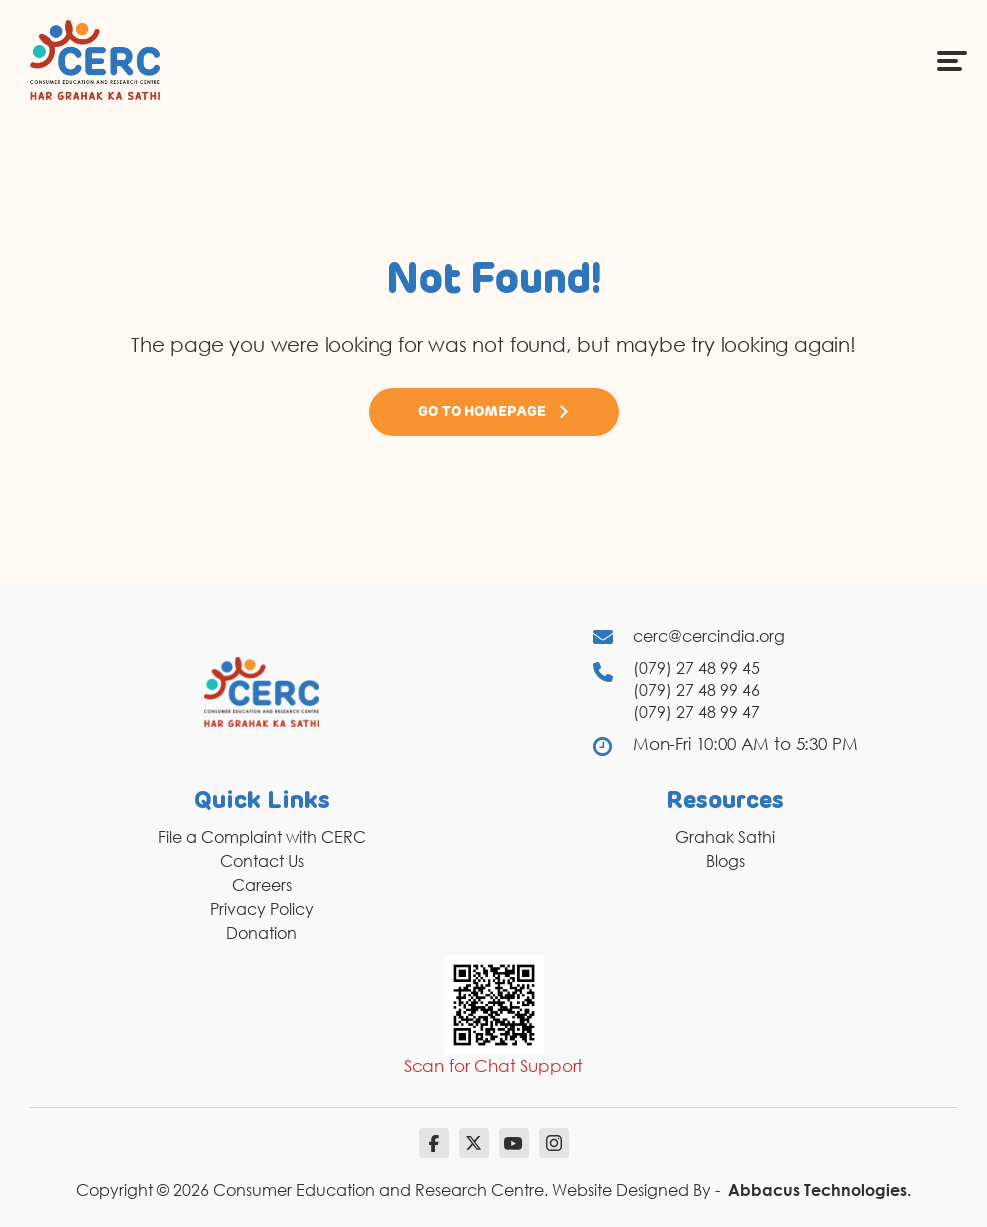 The image size is (987, 1227). I want to click on Careers, so click(262, 885).